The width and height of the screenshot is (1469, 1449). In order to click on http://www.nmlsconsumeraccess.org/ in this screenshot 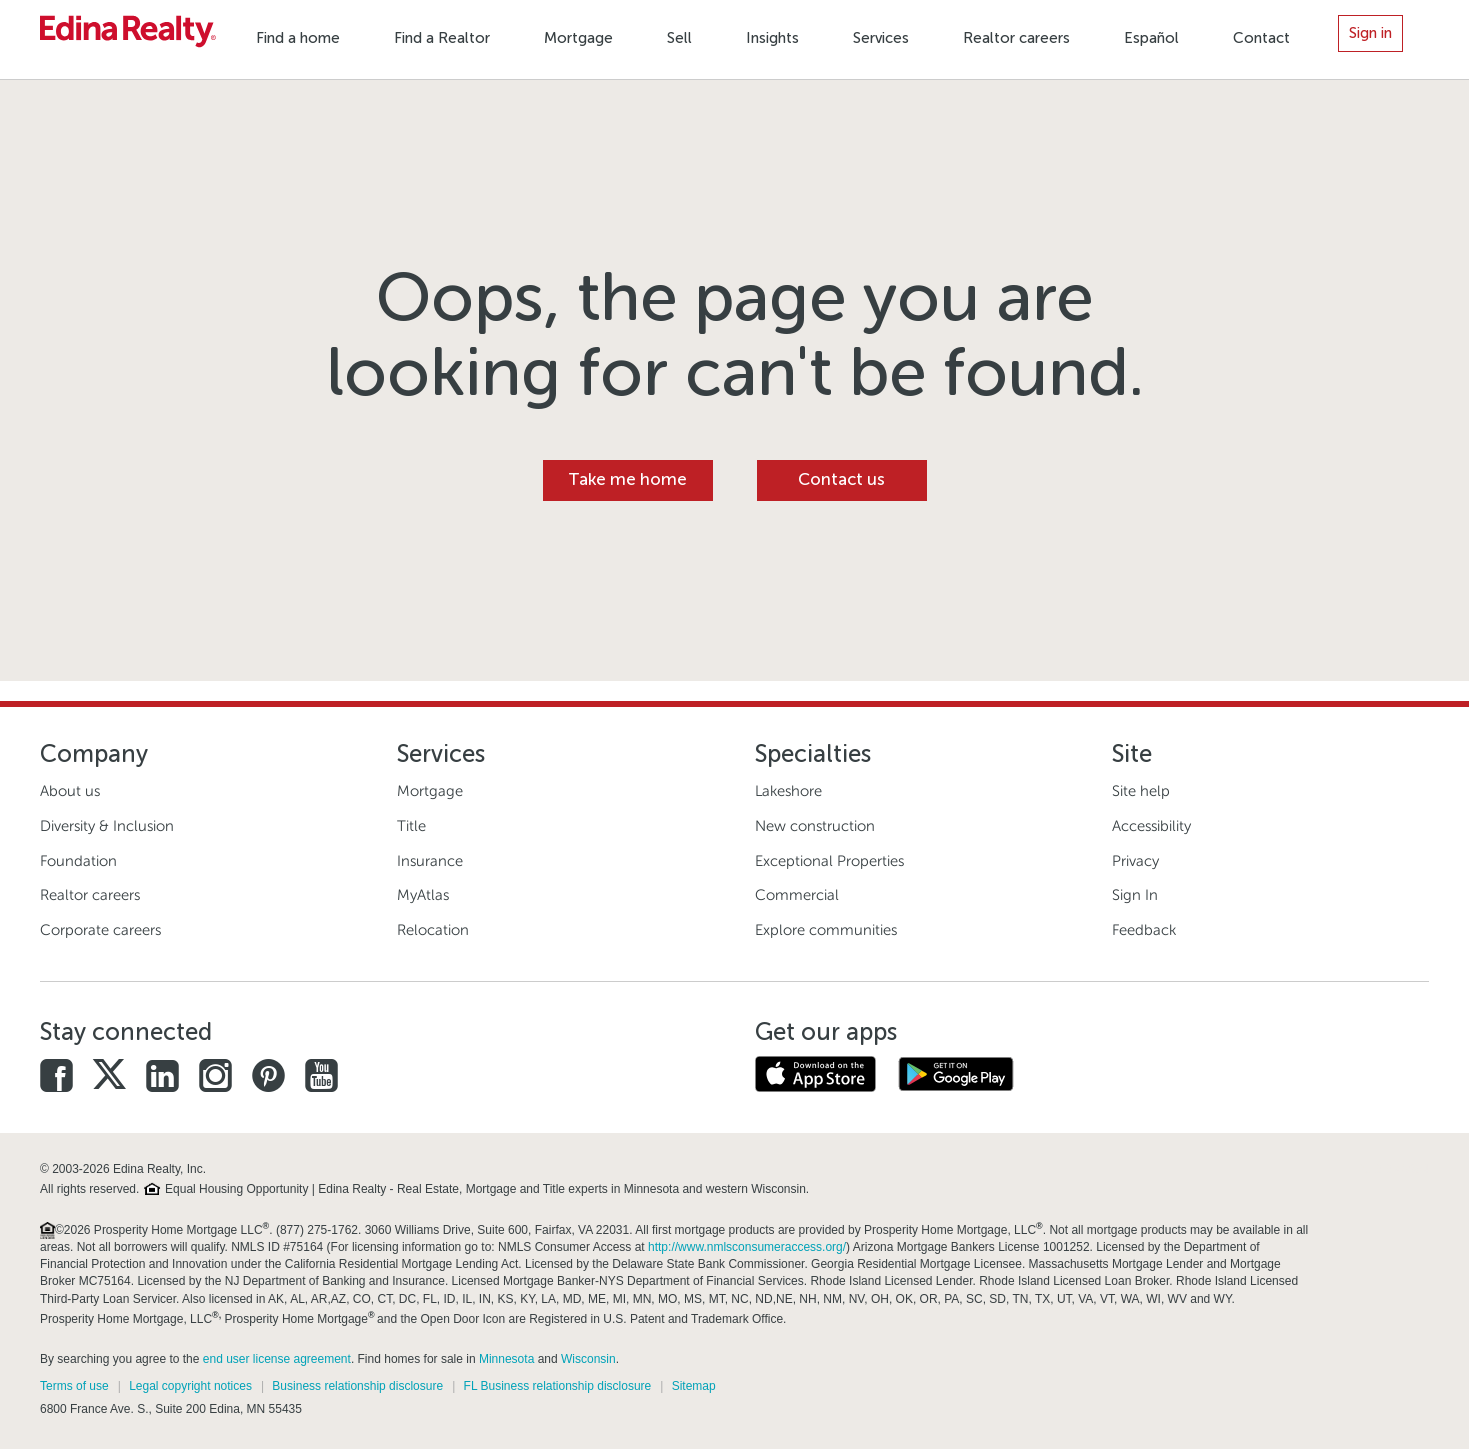, I will do `click(747, 1247)`.